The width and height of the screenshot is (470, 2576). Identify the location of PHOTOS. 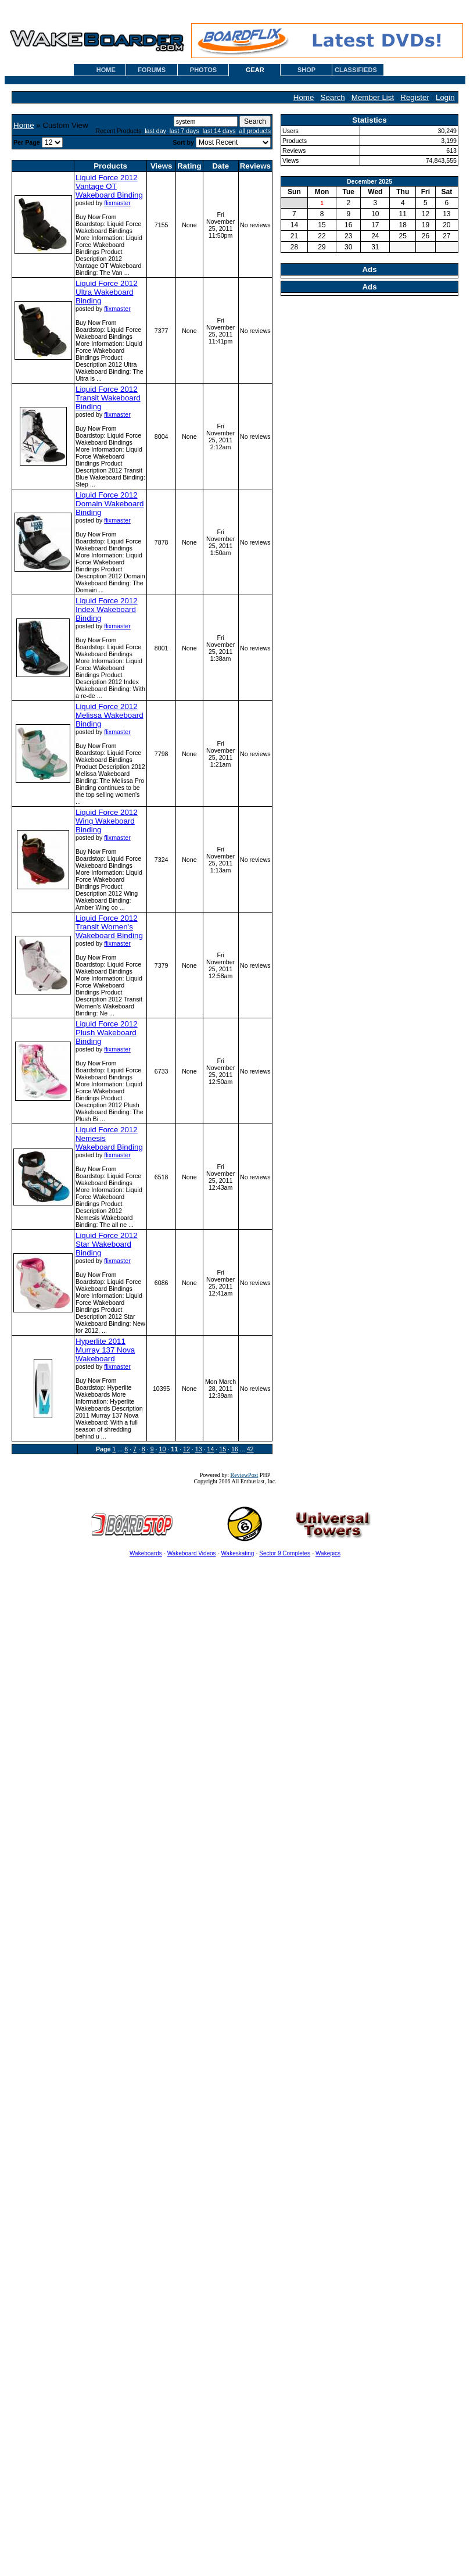
(203, 69).